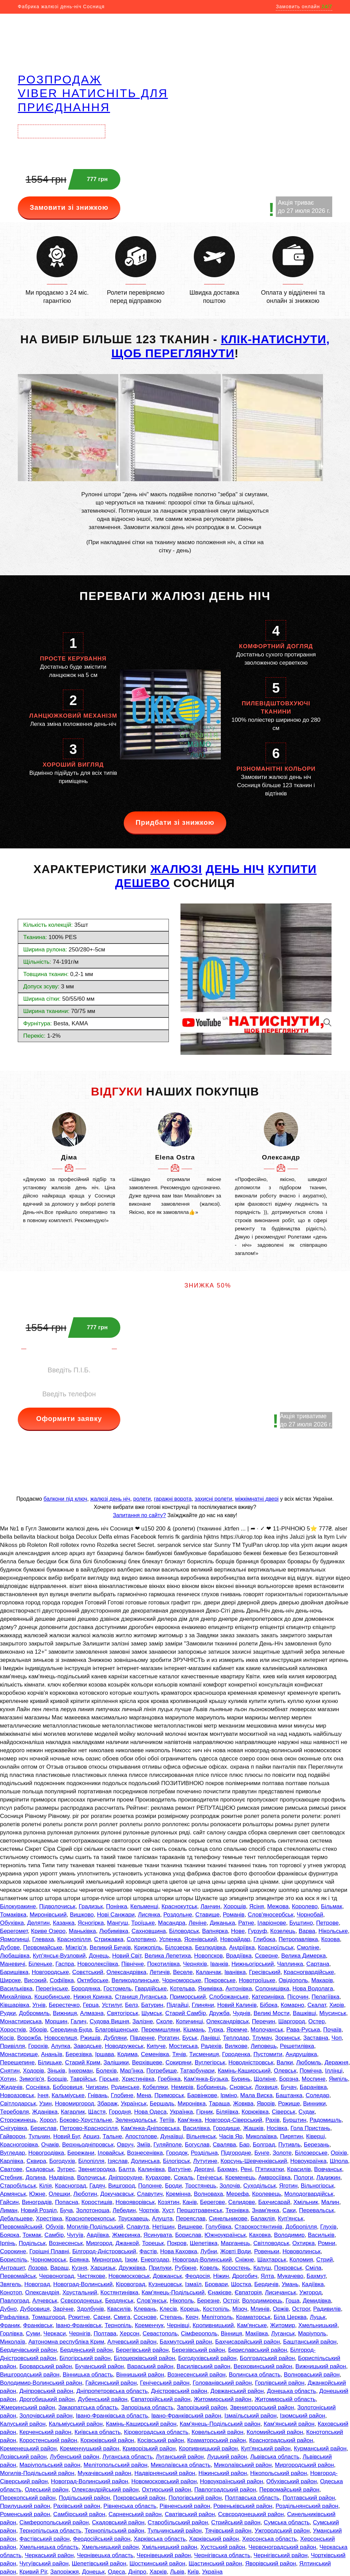 The height and width of the screenshot is (2576, 350). I want to click on Криве Озеро, so click(48, 1931).